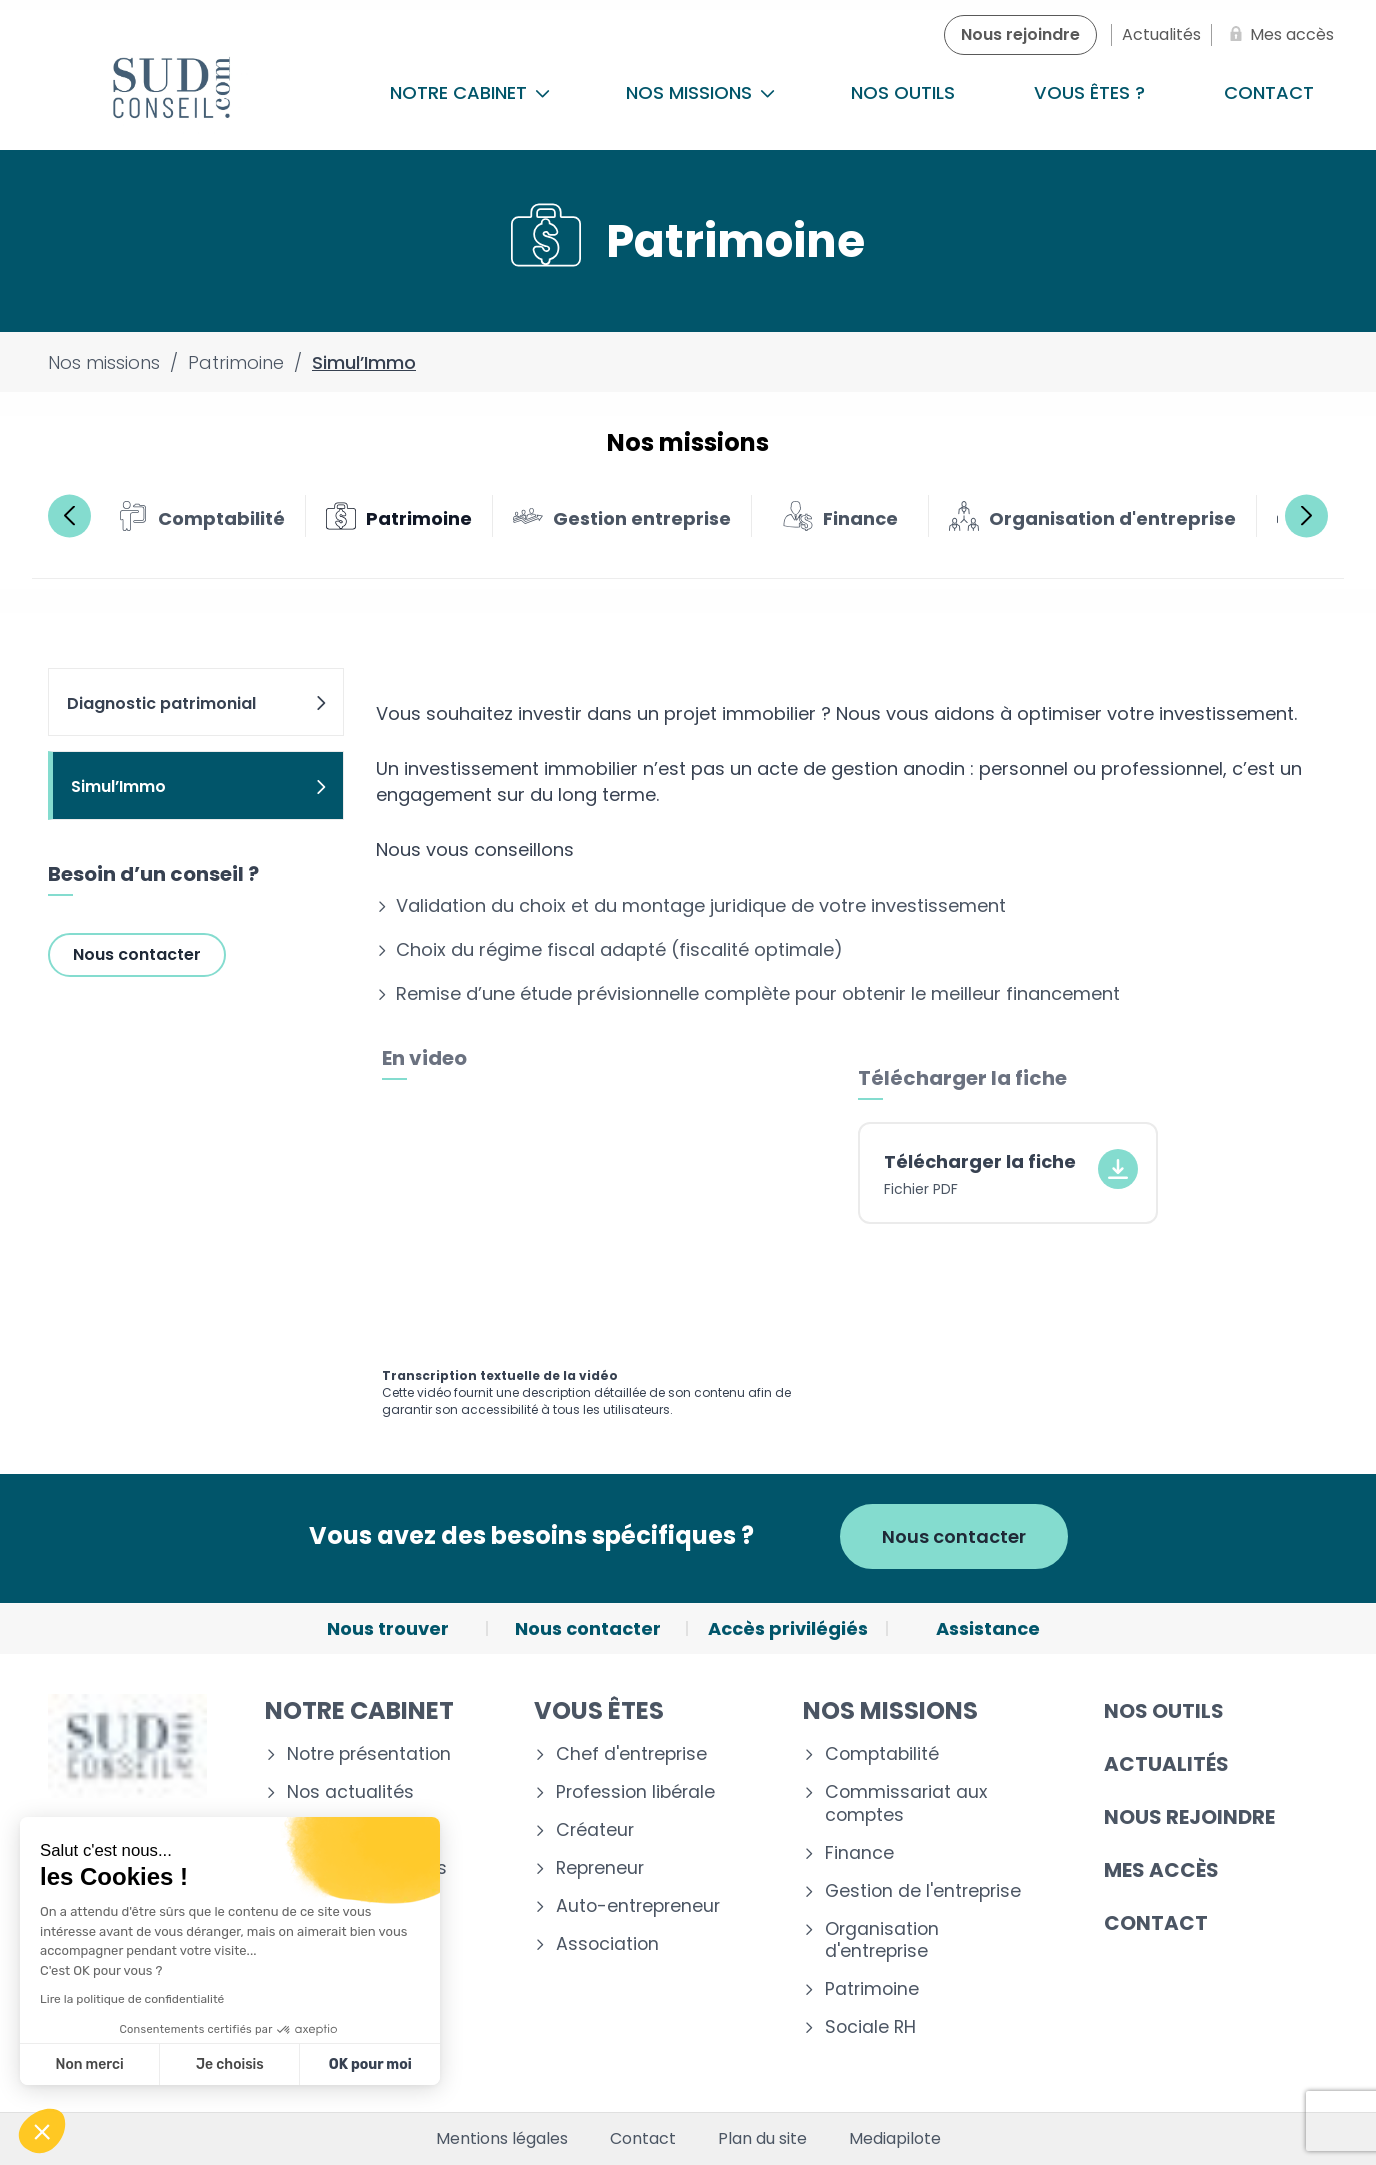  Describe the element at coordinates (69, 515) in the screenshot. I see `Previous` at that location.